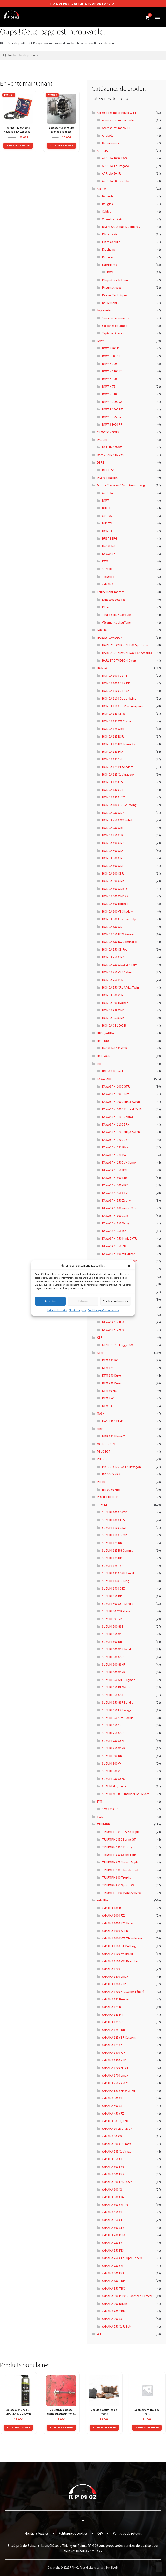 This screenshot has height=2576, width=166. Describe the element at coordinates (108, 470) in the screenshot. I see `DERBI 50` at that location.